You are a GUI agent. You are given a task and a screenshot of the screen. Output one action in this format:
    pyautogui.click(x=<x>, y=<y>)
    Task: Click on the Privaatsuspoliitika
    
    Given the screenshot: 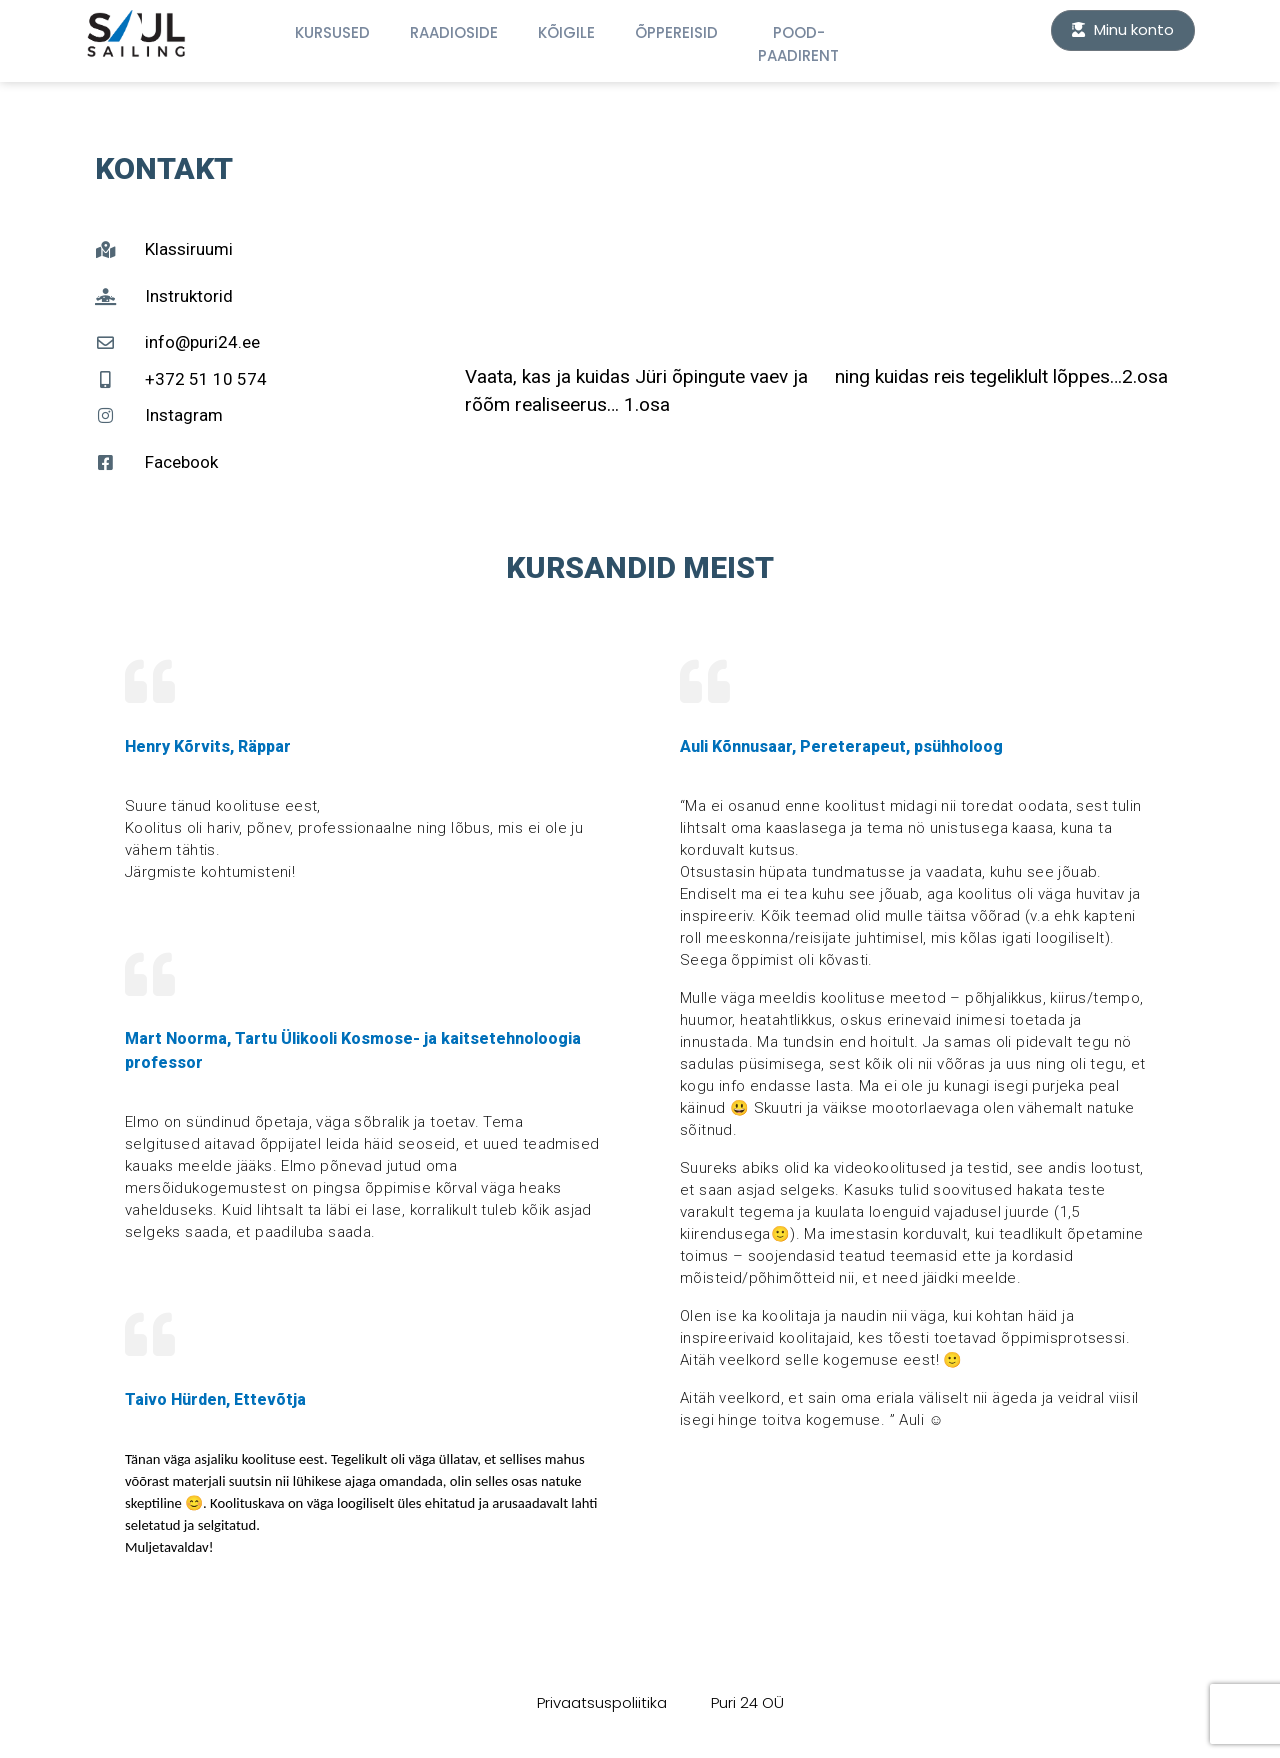 What is the action you would take?
    pyautogui.click(x=602, y=1702)
    